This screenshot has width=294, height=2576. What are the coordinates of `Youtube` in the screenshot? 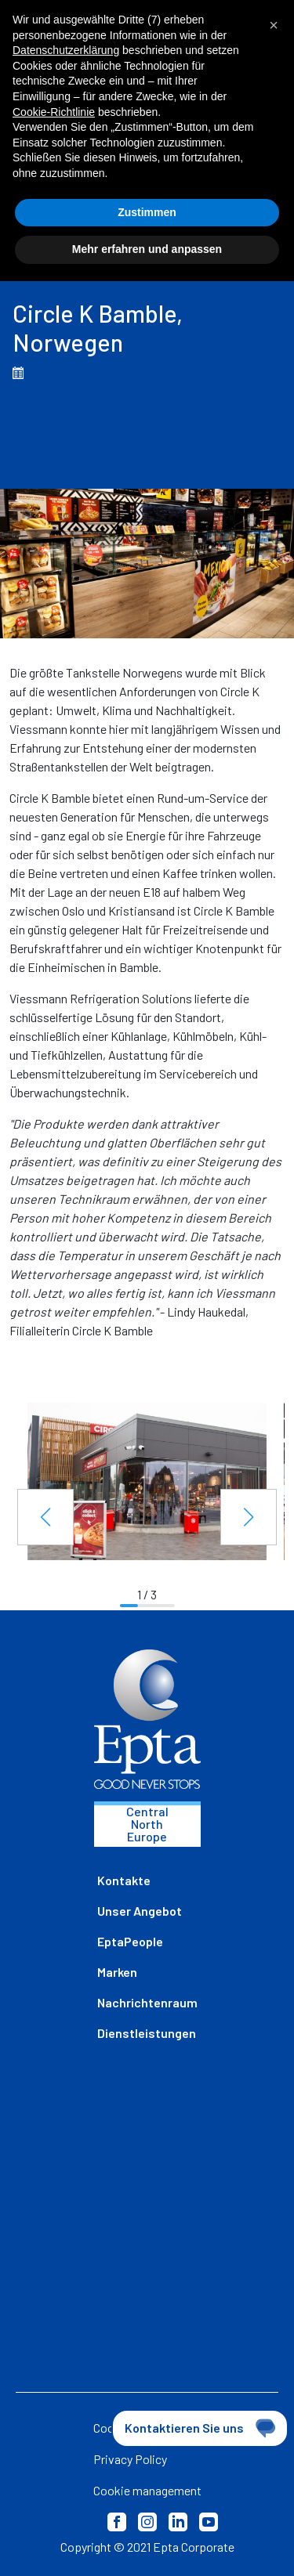 It's located at (208, 2522).